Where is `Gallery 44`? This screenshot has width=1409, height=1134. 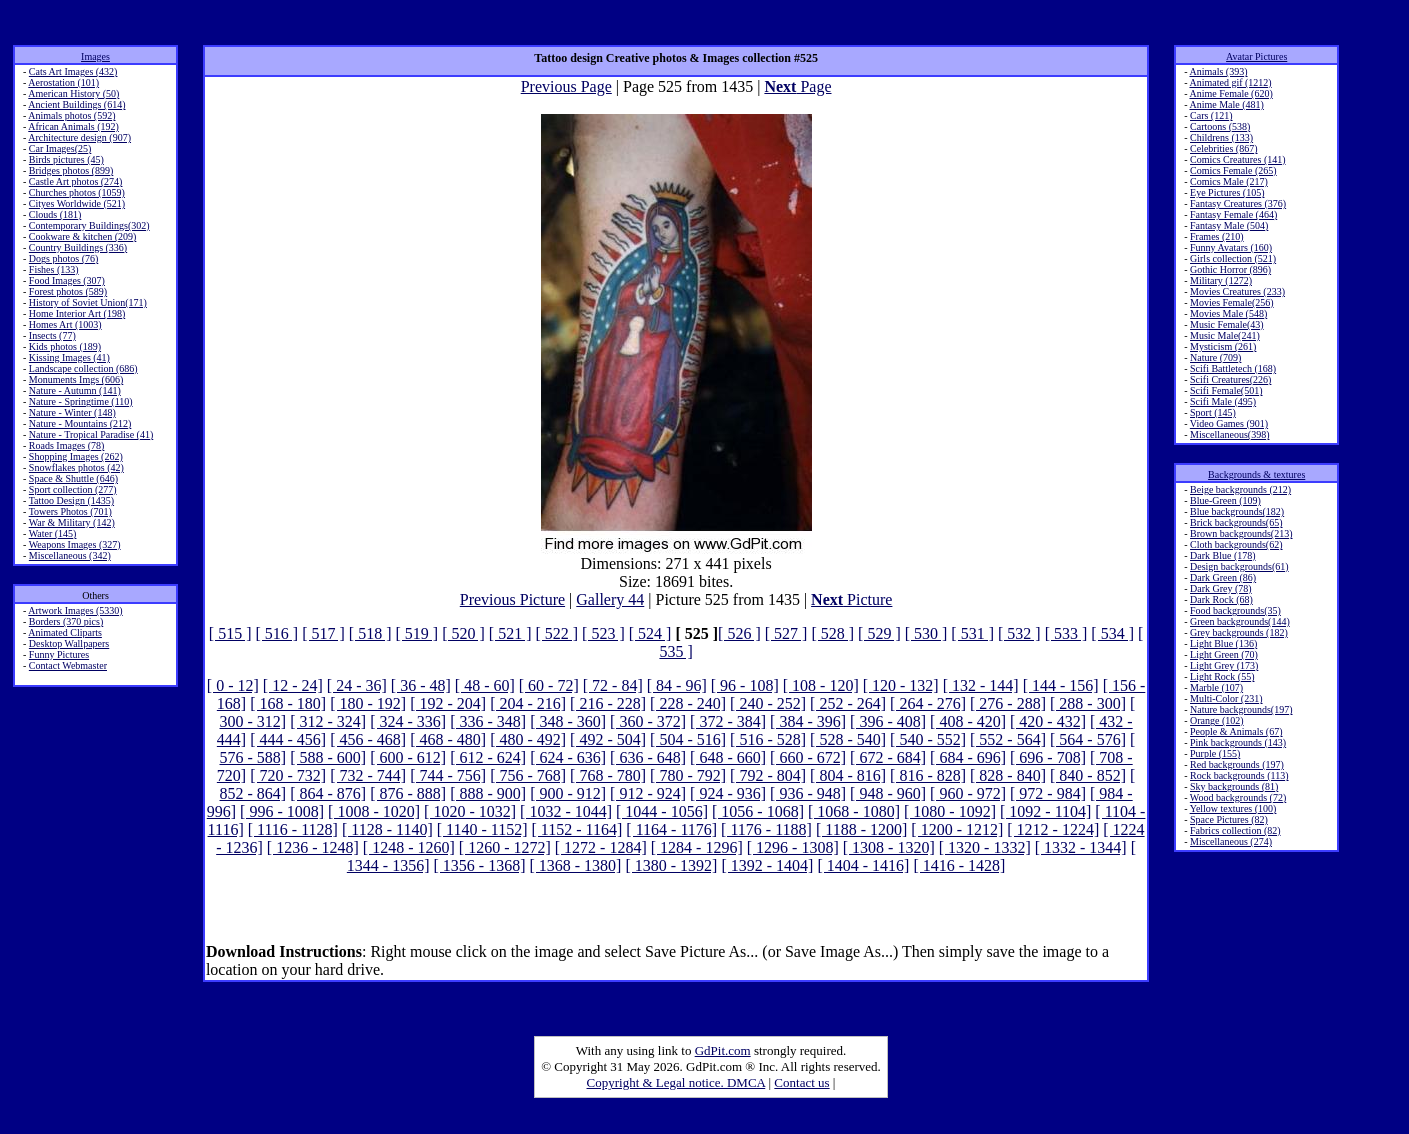 Gallery 44 is located at coordinates (610, 599).